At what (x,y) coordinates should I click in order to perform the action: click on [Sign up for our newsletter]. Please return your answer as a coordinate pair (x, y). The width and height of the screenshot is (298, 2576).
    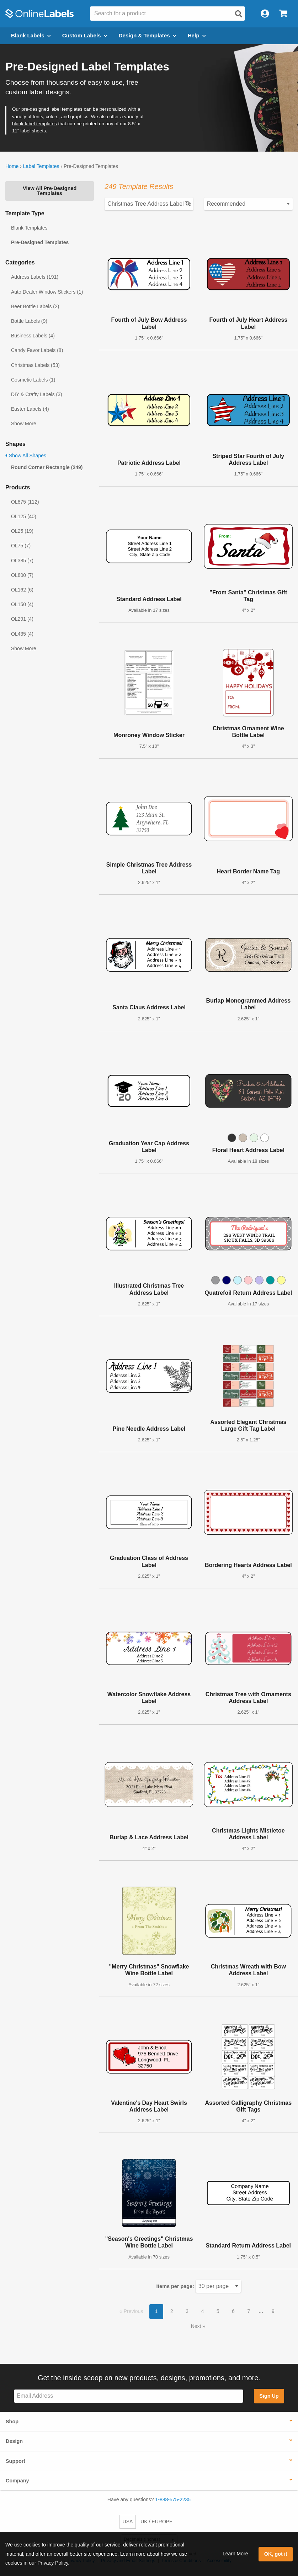
    Looking at the image, I should click on (128, 2396).